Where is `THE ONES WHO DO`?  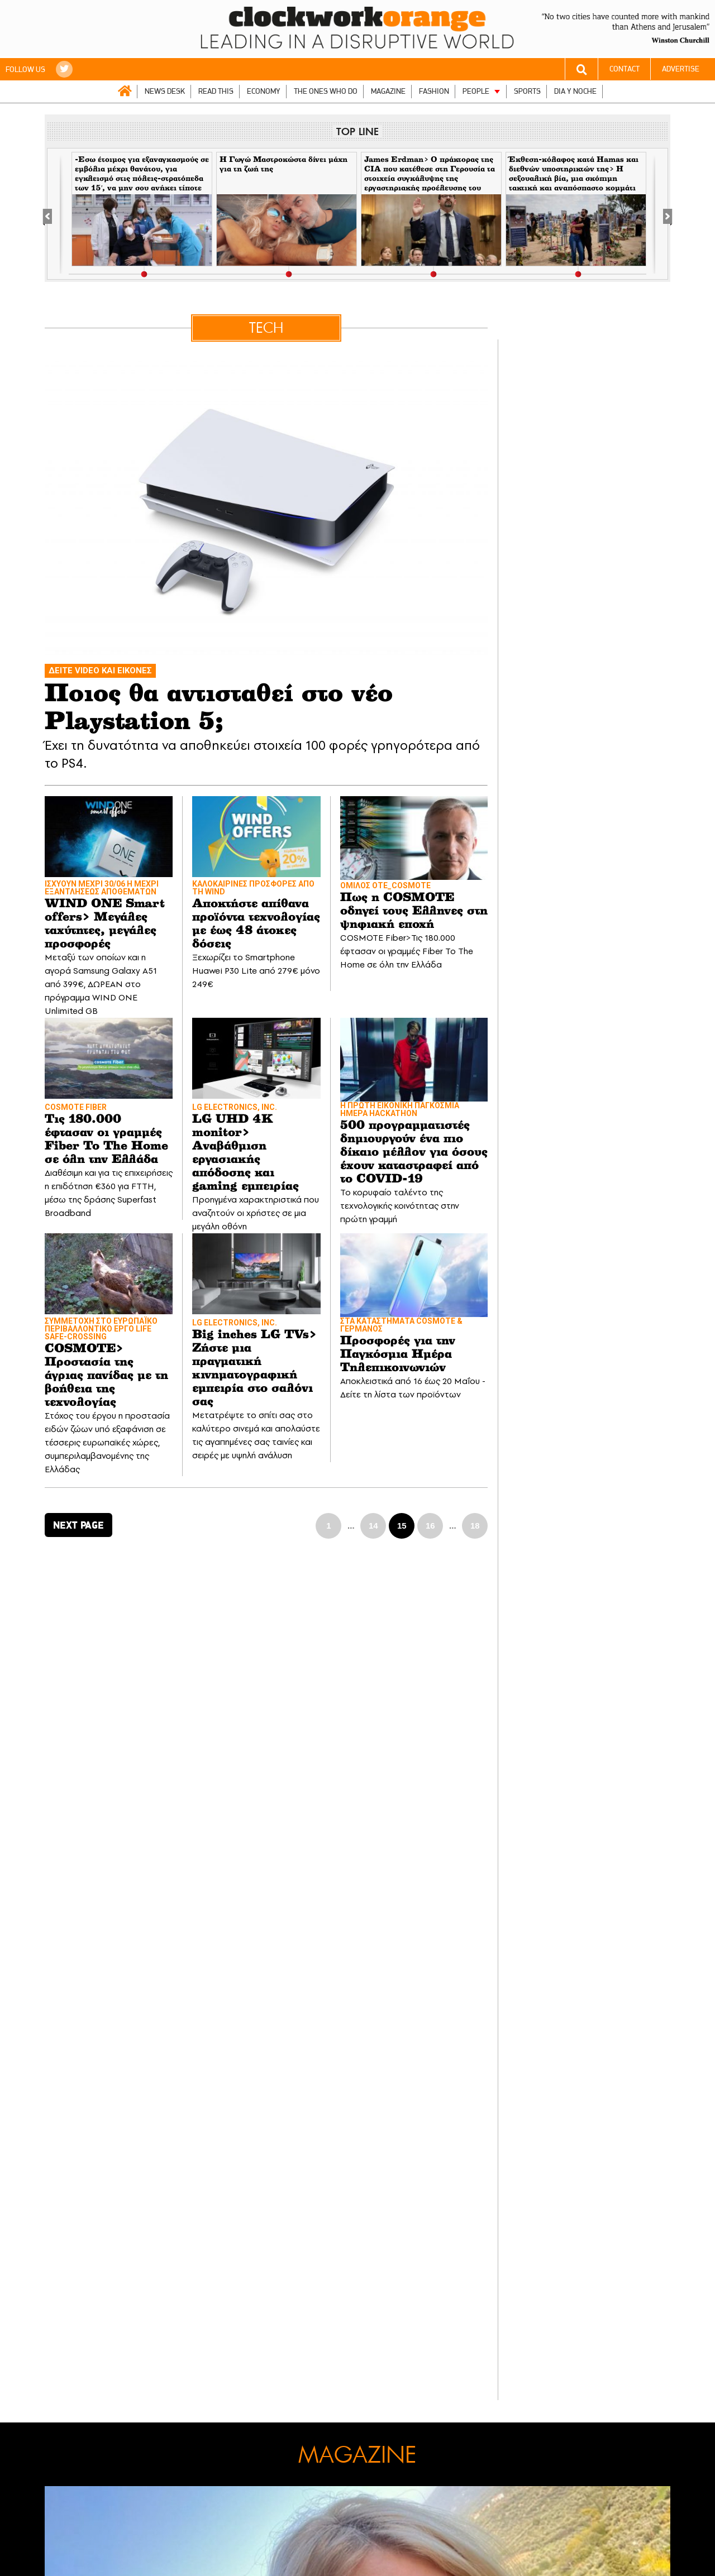 THE ONES WHO DO is located at coordinates (326, 91).